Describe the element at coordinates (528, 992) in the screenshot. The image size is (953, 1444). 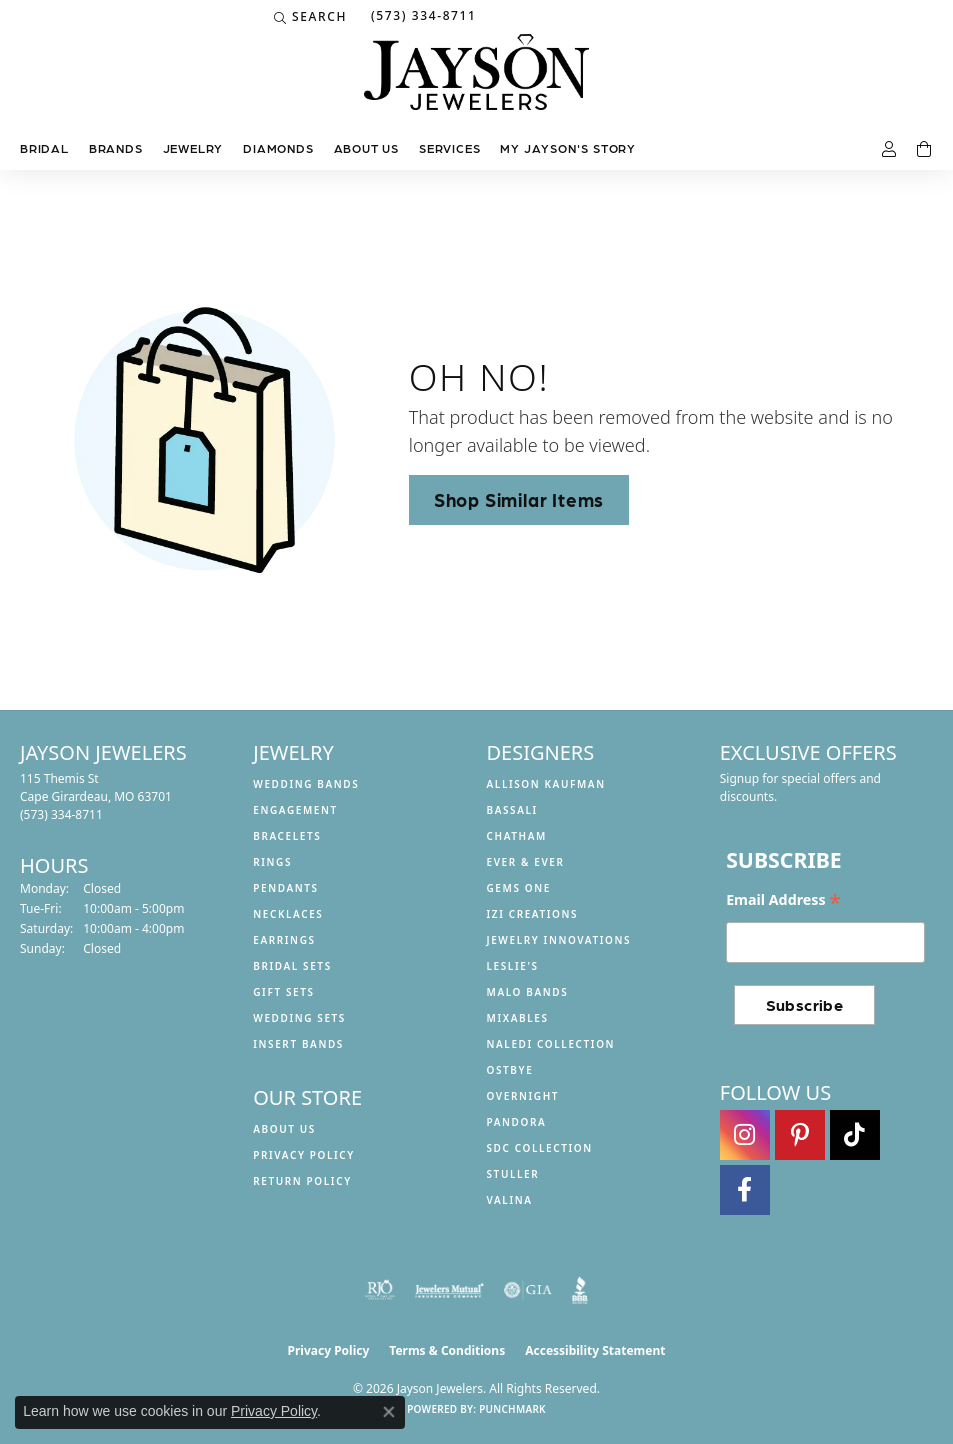
I see `Malo Bands [menuitem]` at that location.